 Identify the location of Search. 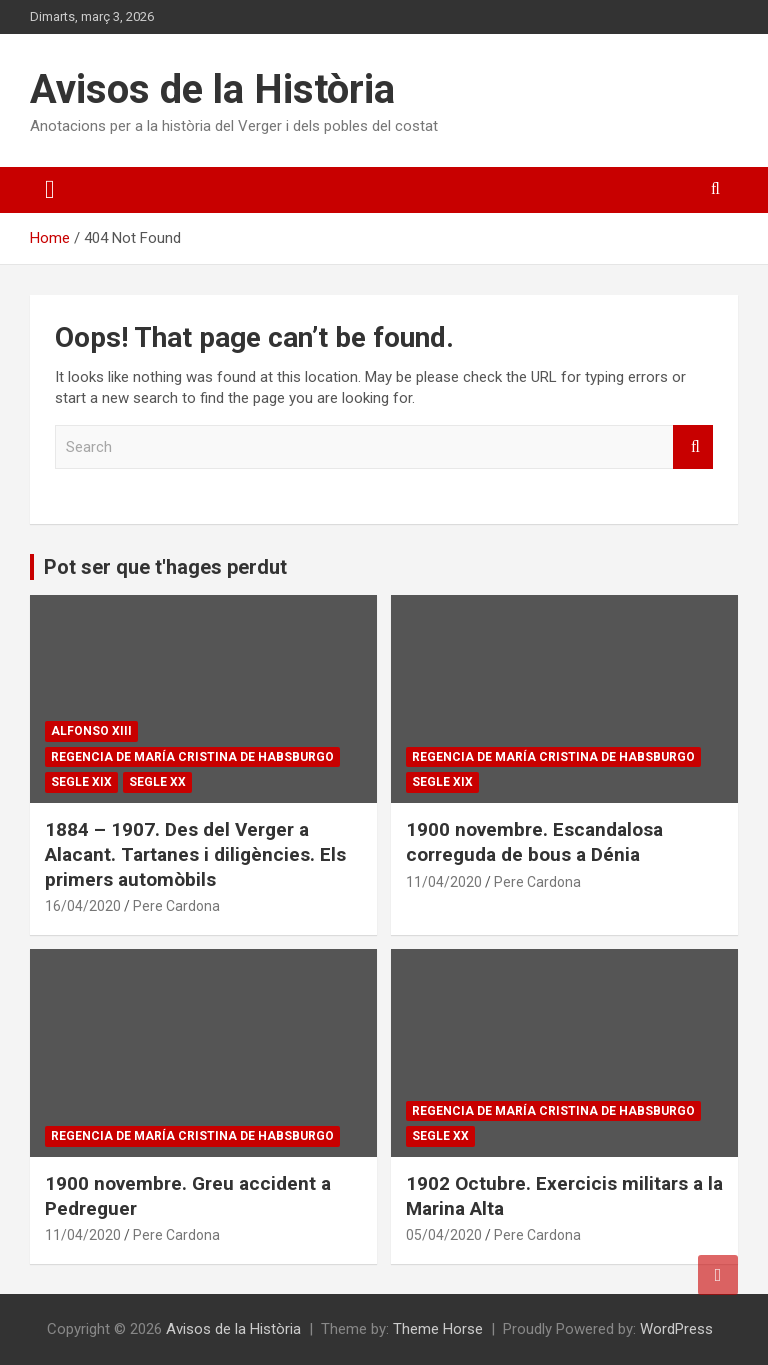
(693, 447).